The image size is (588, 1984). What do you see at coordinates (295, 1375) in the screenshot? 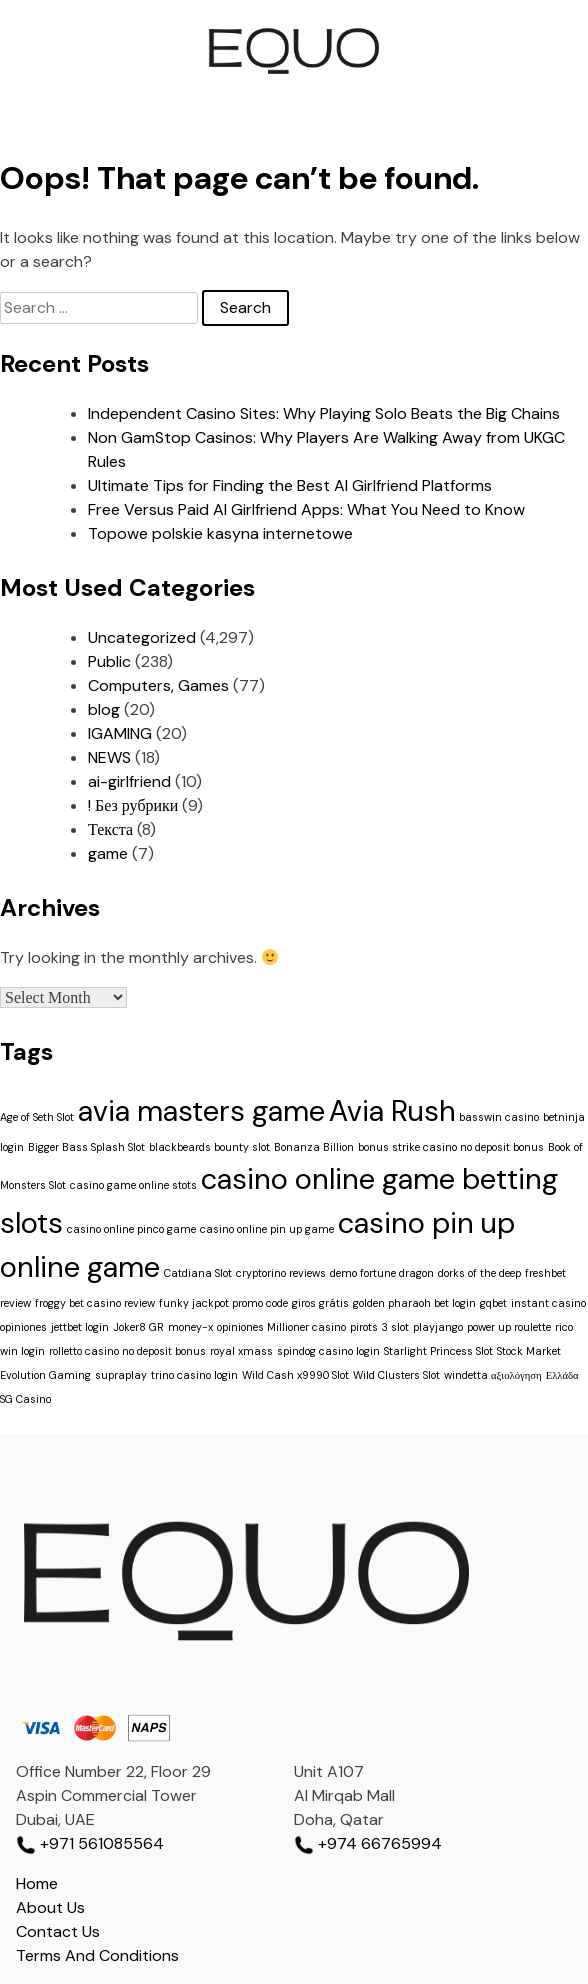
I see `Wild Cash x9990 Slot [Wild Cash x9990 Slot (1 item)]` at bounding box center [295, 1375].